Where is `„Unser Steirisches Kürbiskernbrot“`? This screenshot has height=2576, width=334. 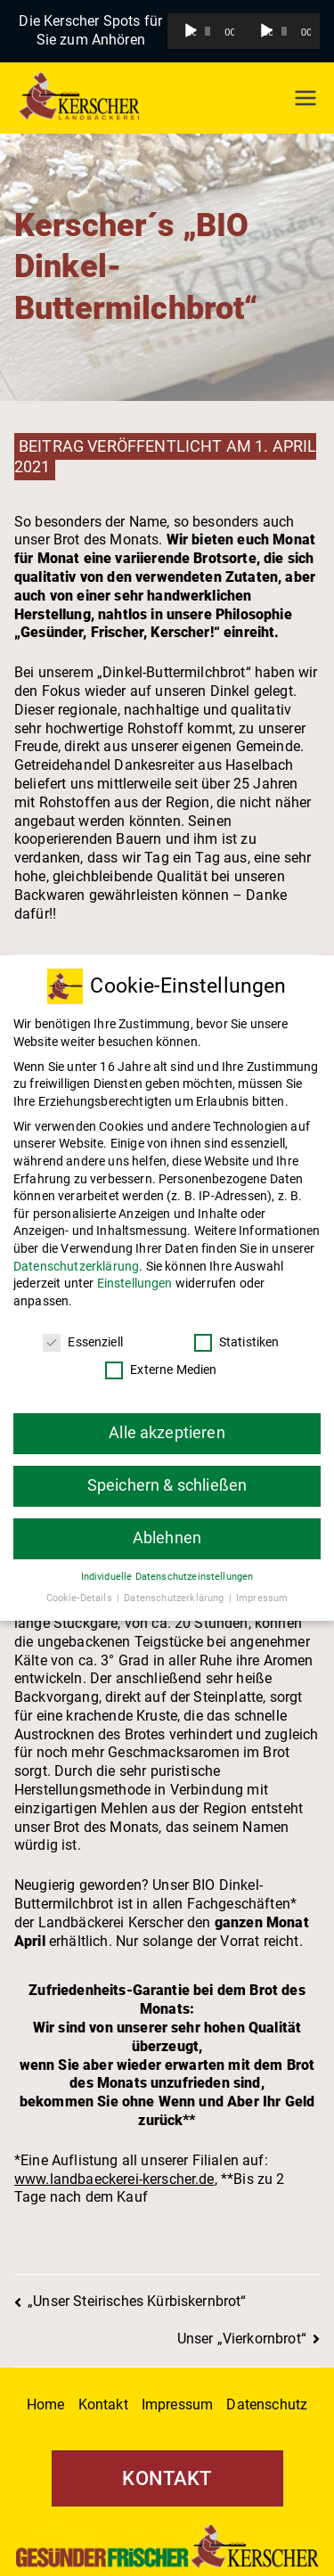 „Unser Steirisches Kürbiskernbrot“ is located at coordinates (137, 2301).